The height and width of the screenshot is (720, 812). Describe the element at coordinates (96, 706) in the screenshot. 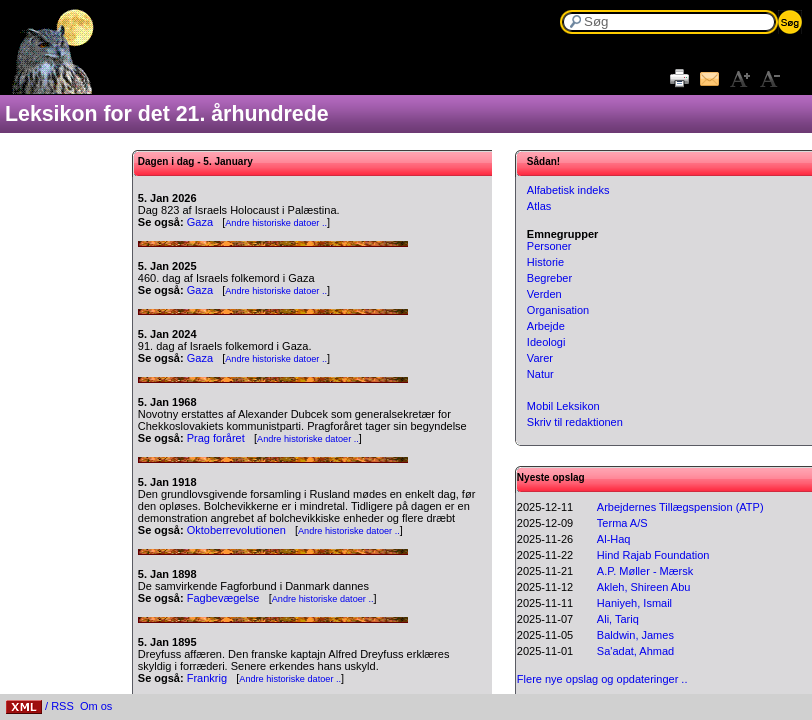

I see `Om os` at that location.